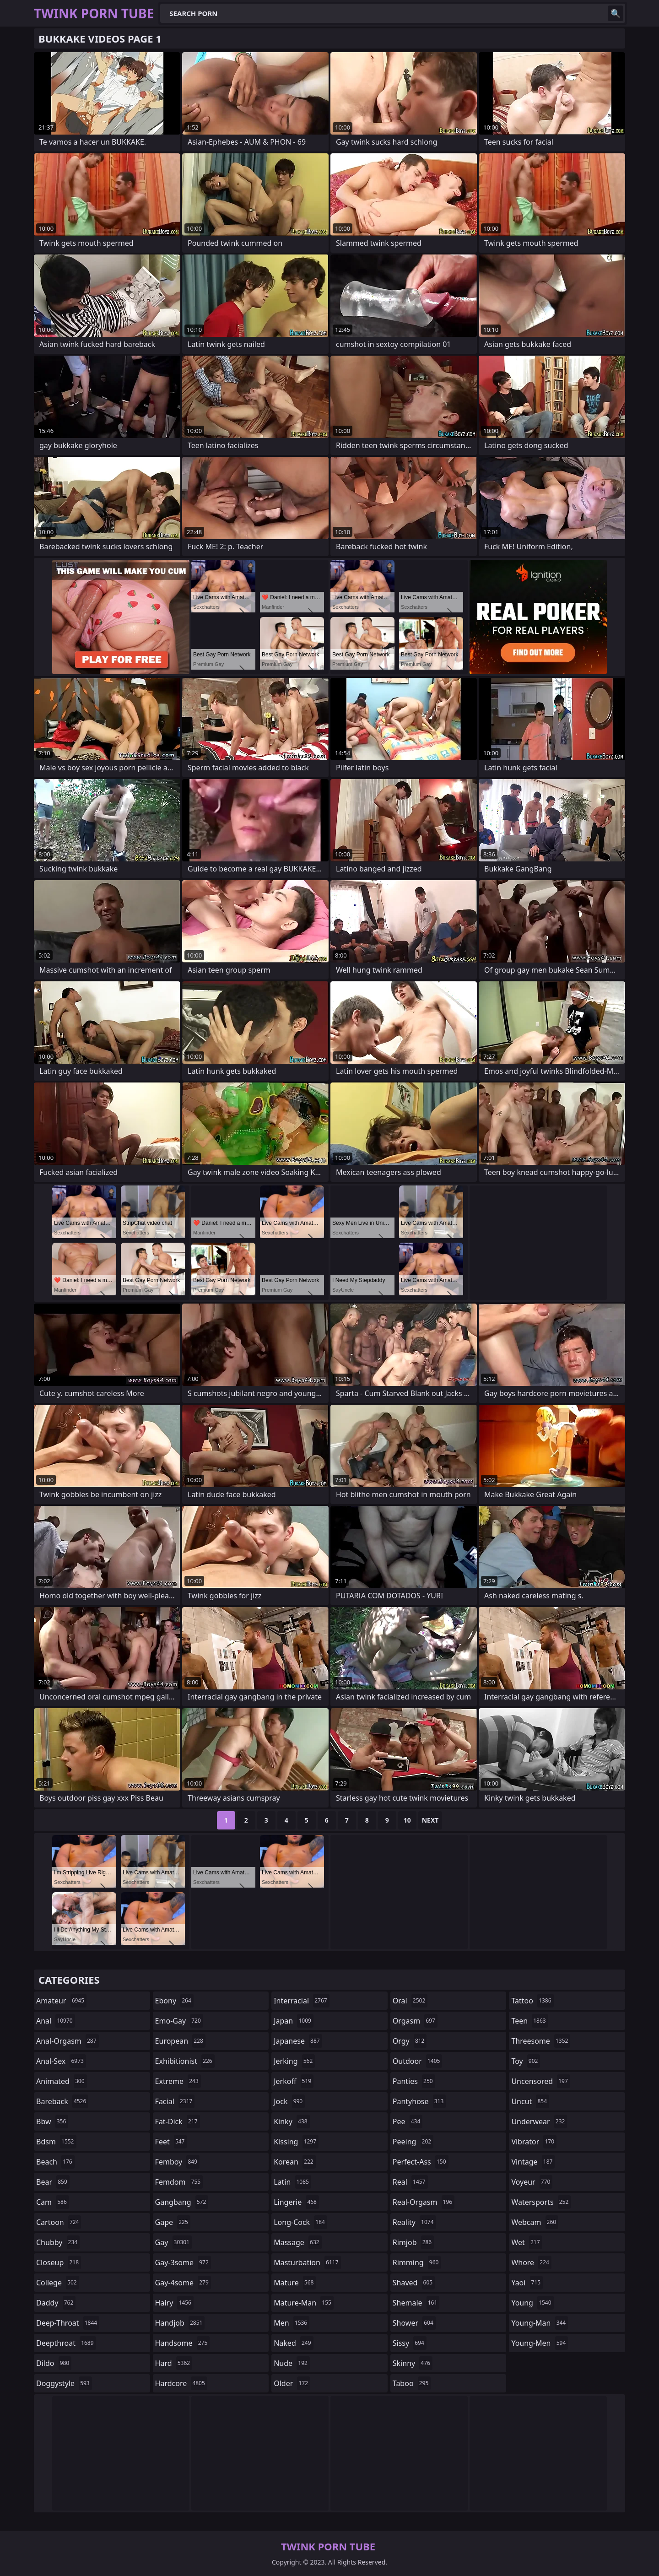  What do you see at coordinates (292, 2182) in the screenshot?
I see `latin` at bounding box center [292, 2182].